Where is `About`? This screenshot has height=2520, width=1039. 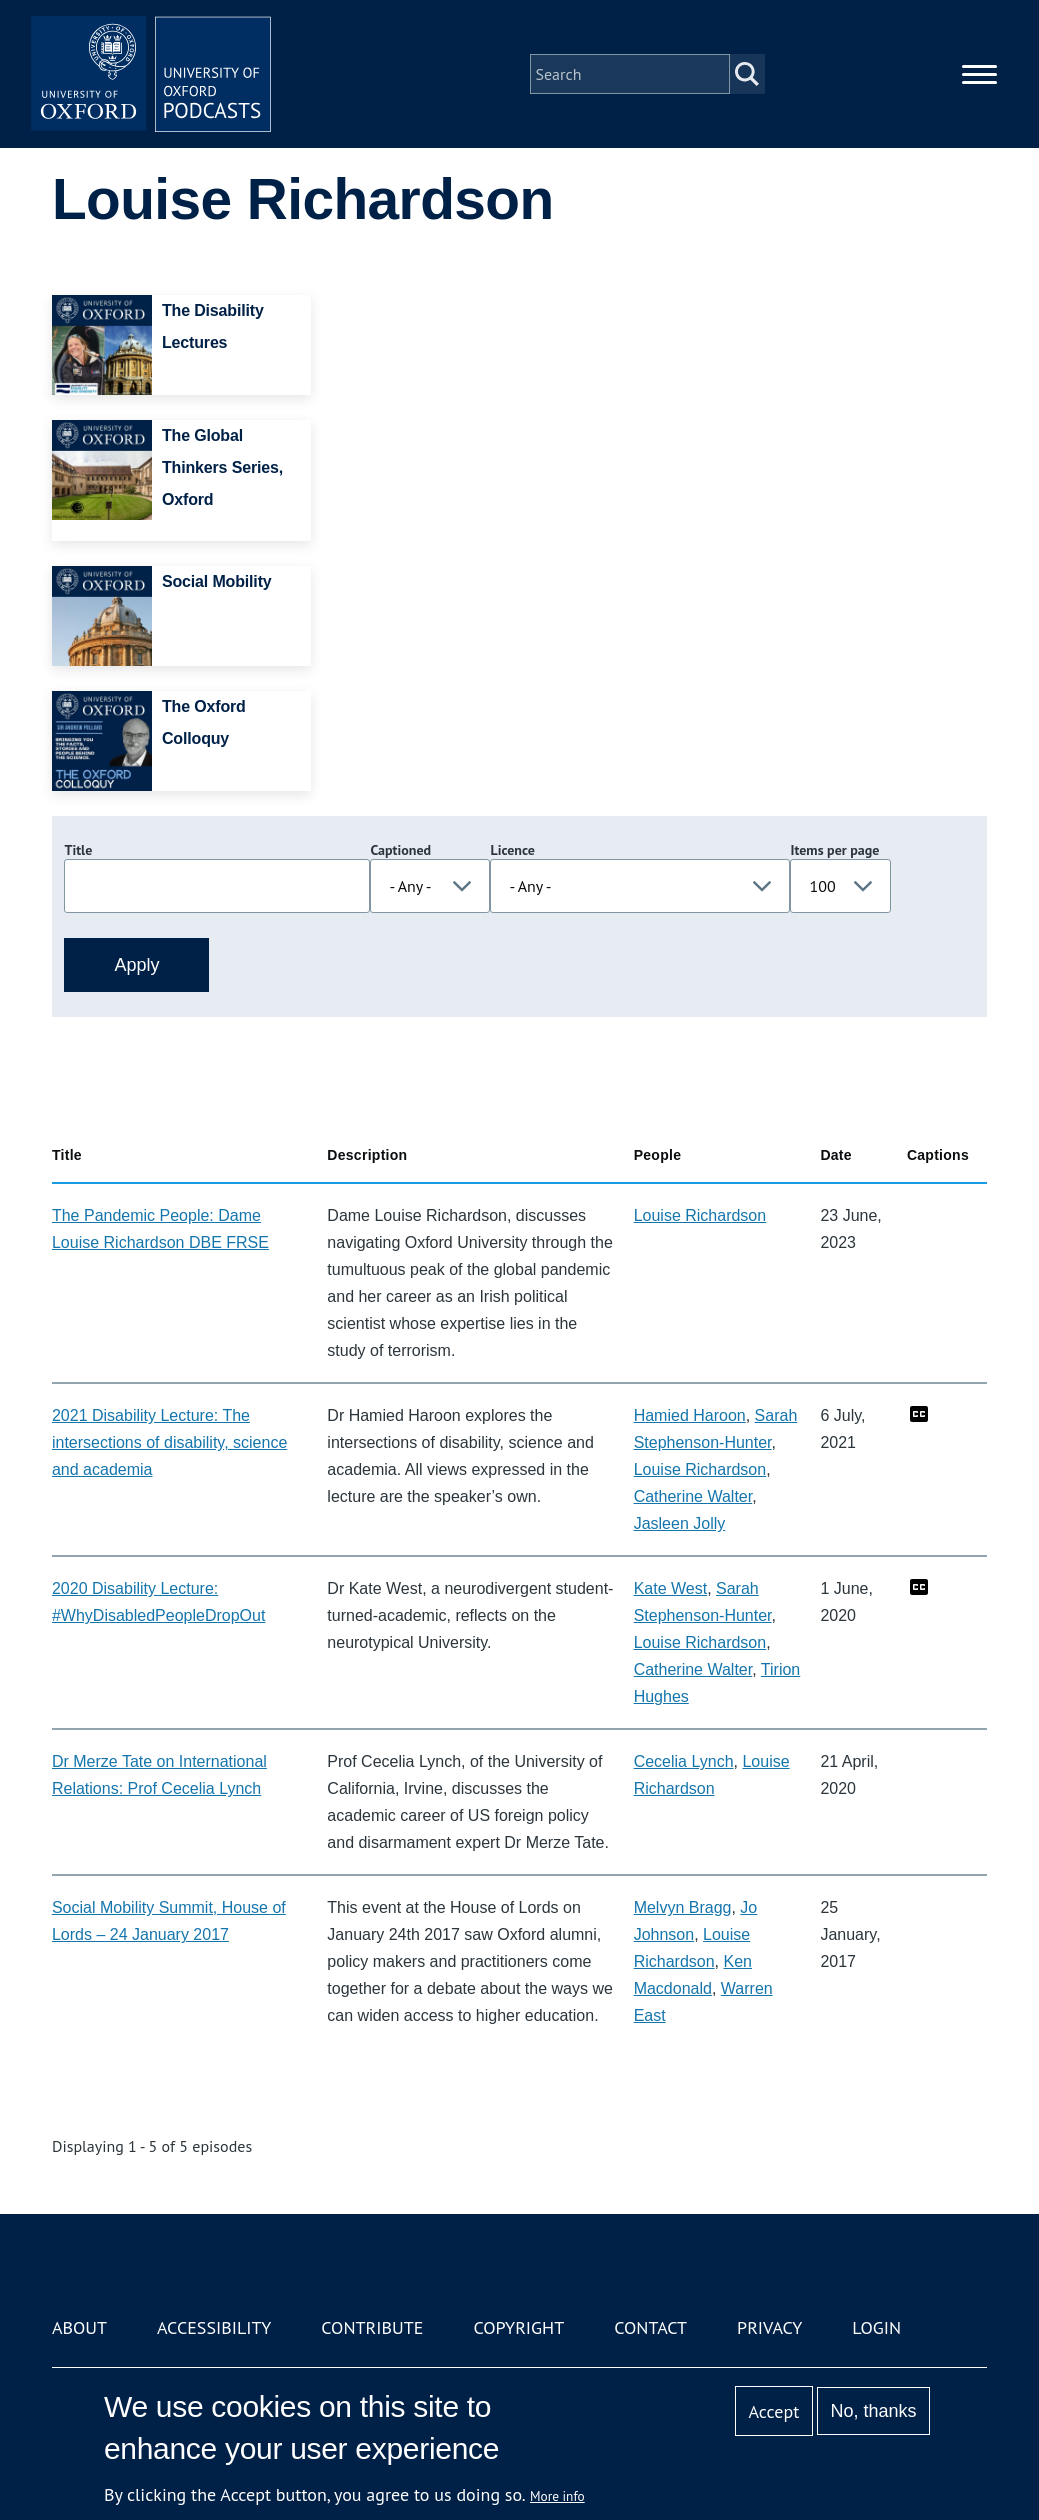
About is located at coordinates (79, 2327).